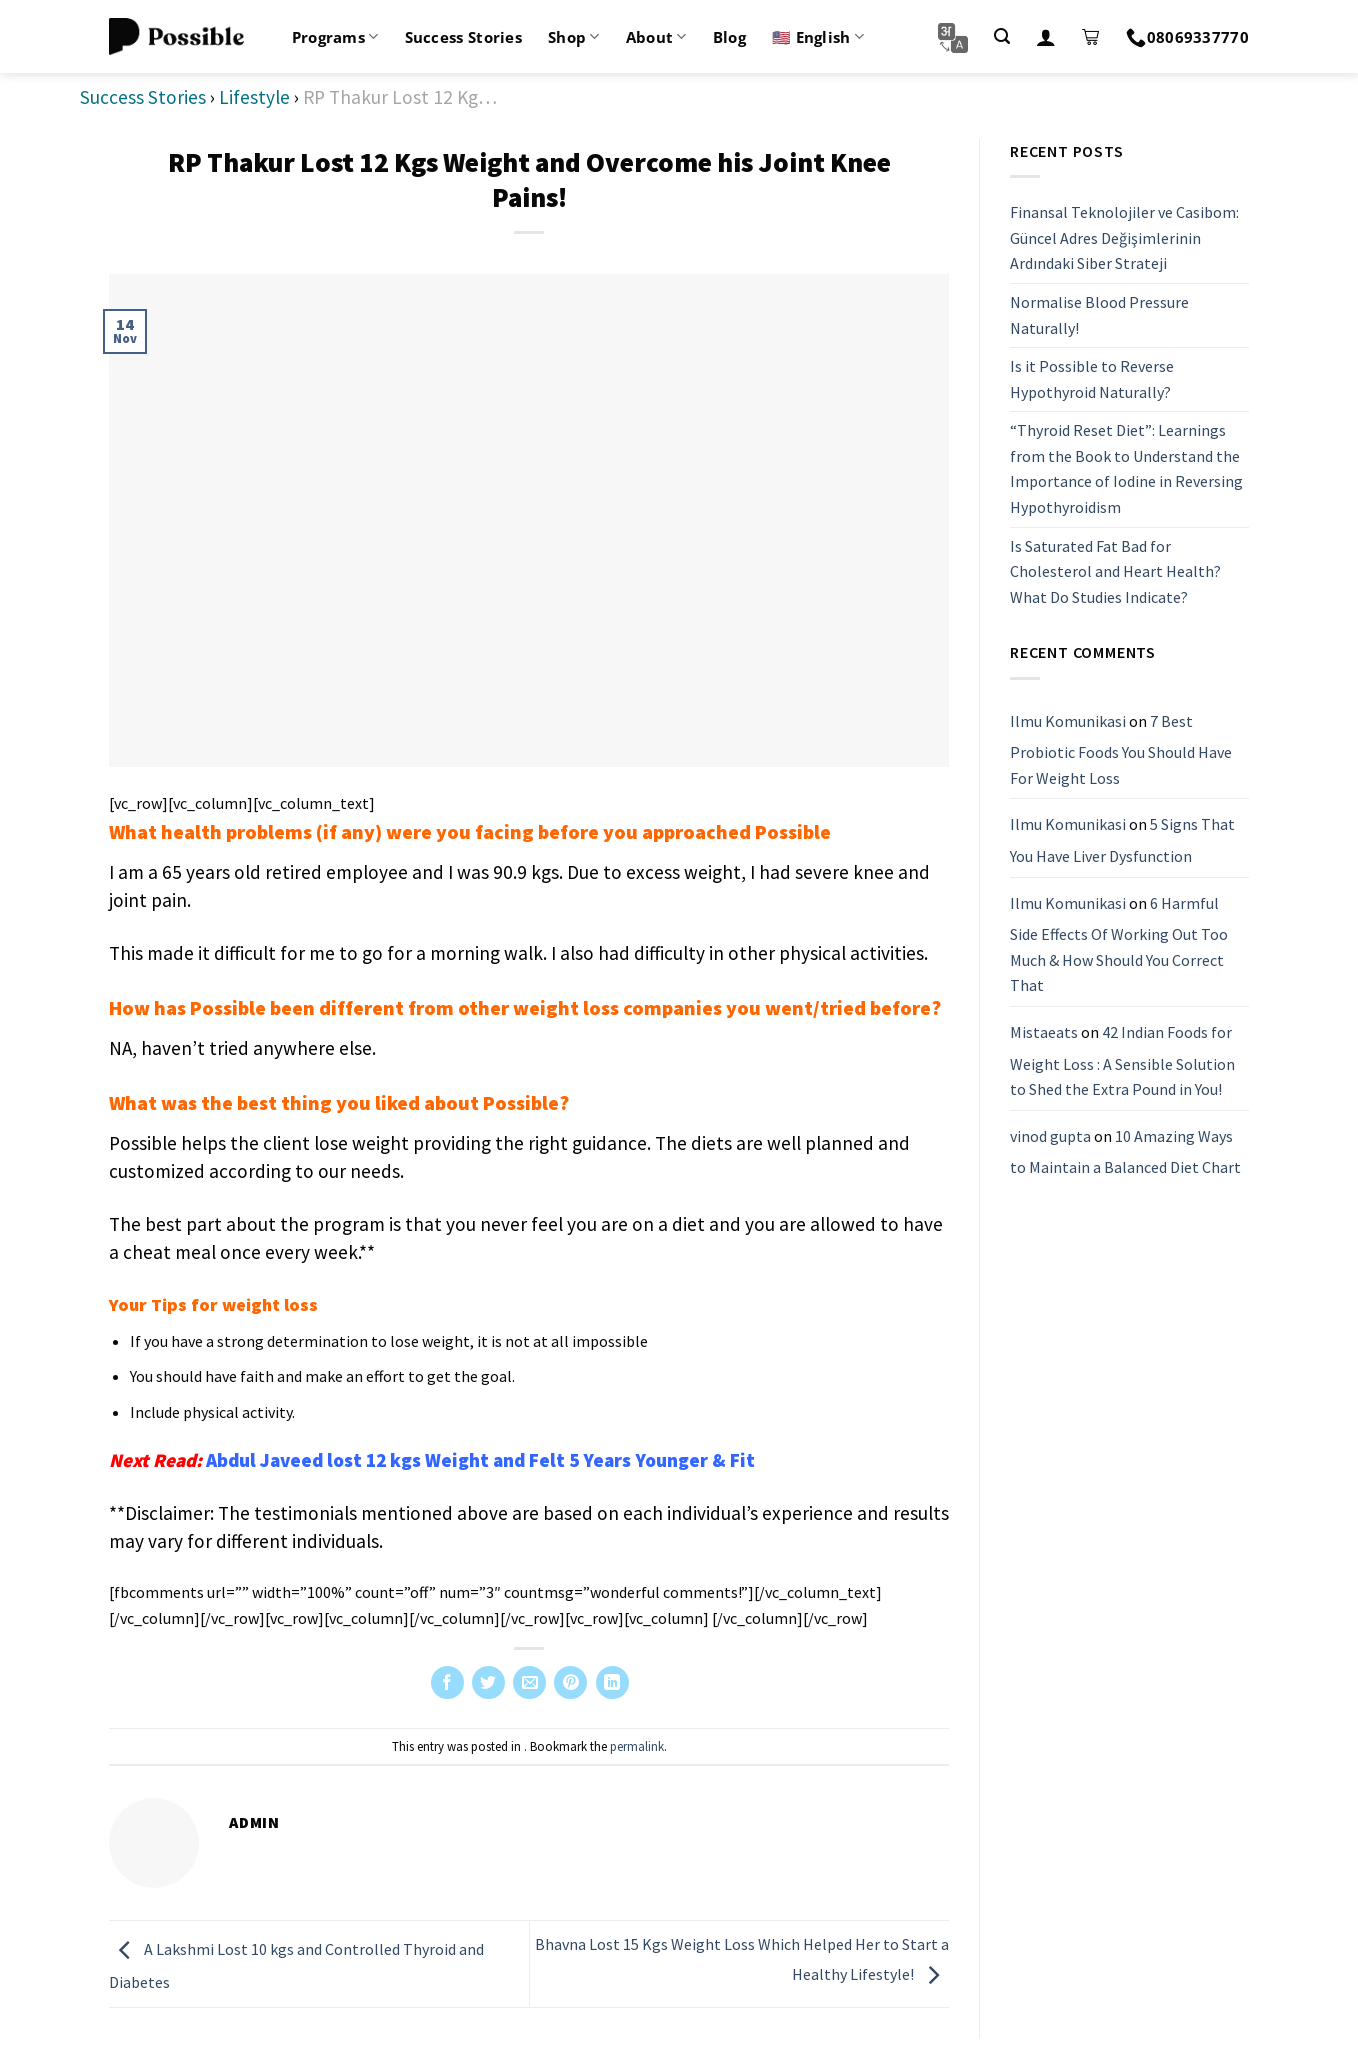 Image resolution: width=1358 pixels, height=2068 pixels. What do you see at coordinates (1002, 36) in the screenshot?
I see `[Search]` at bounding box center [1002, 36].